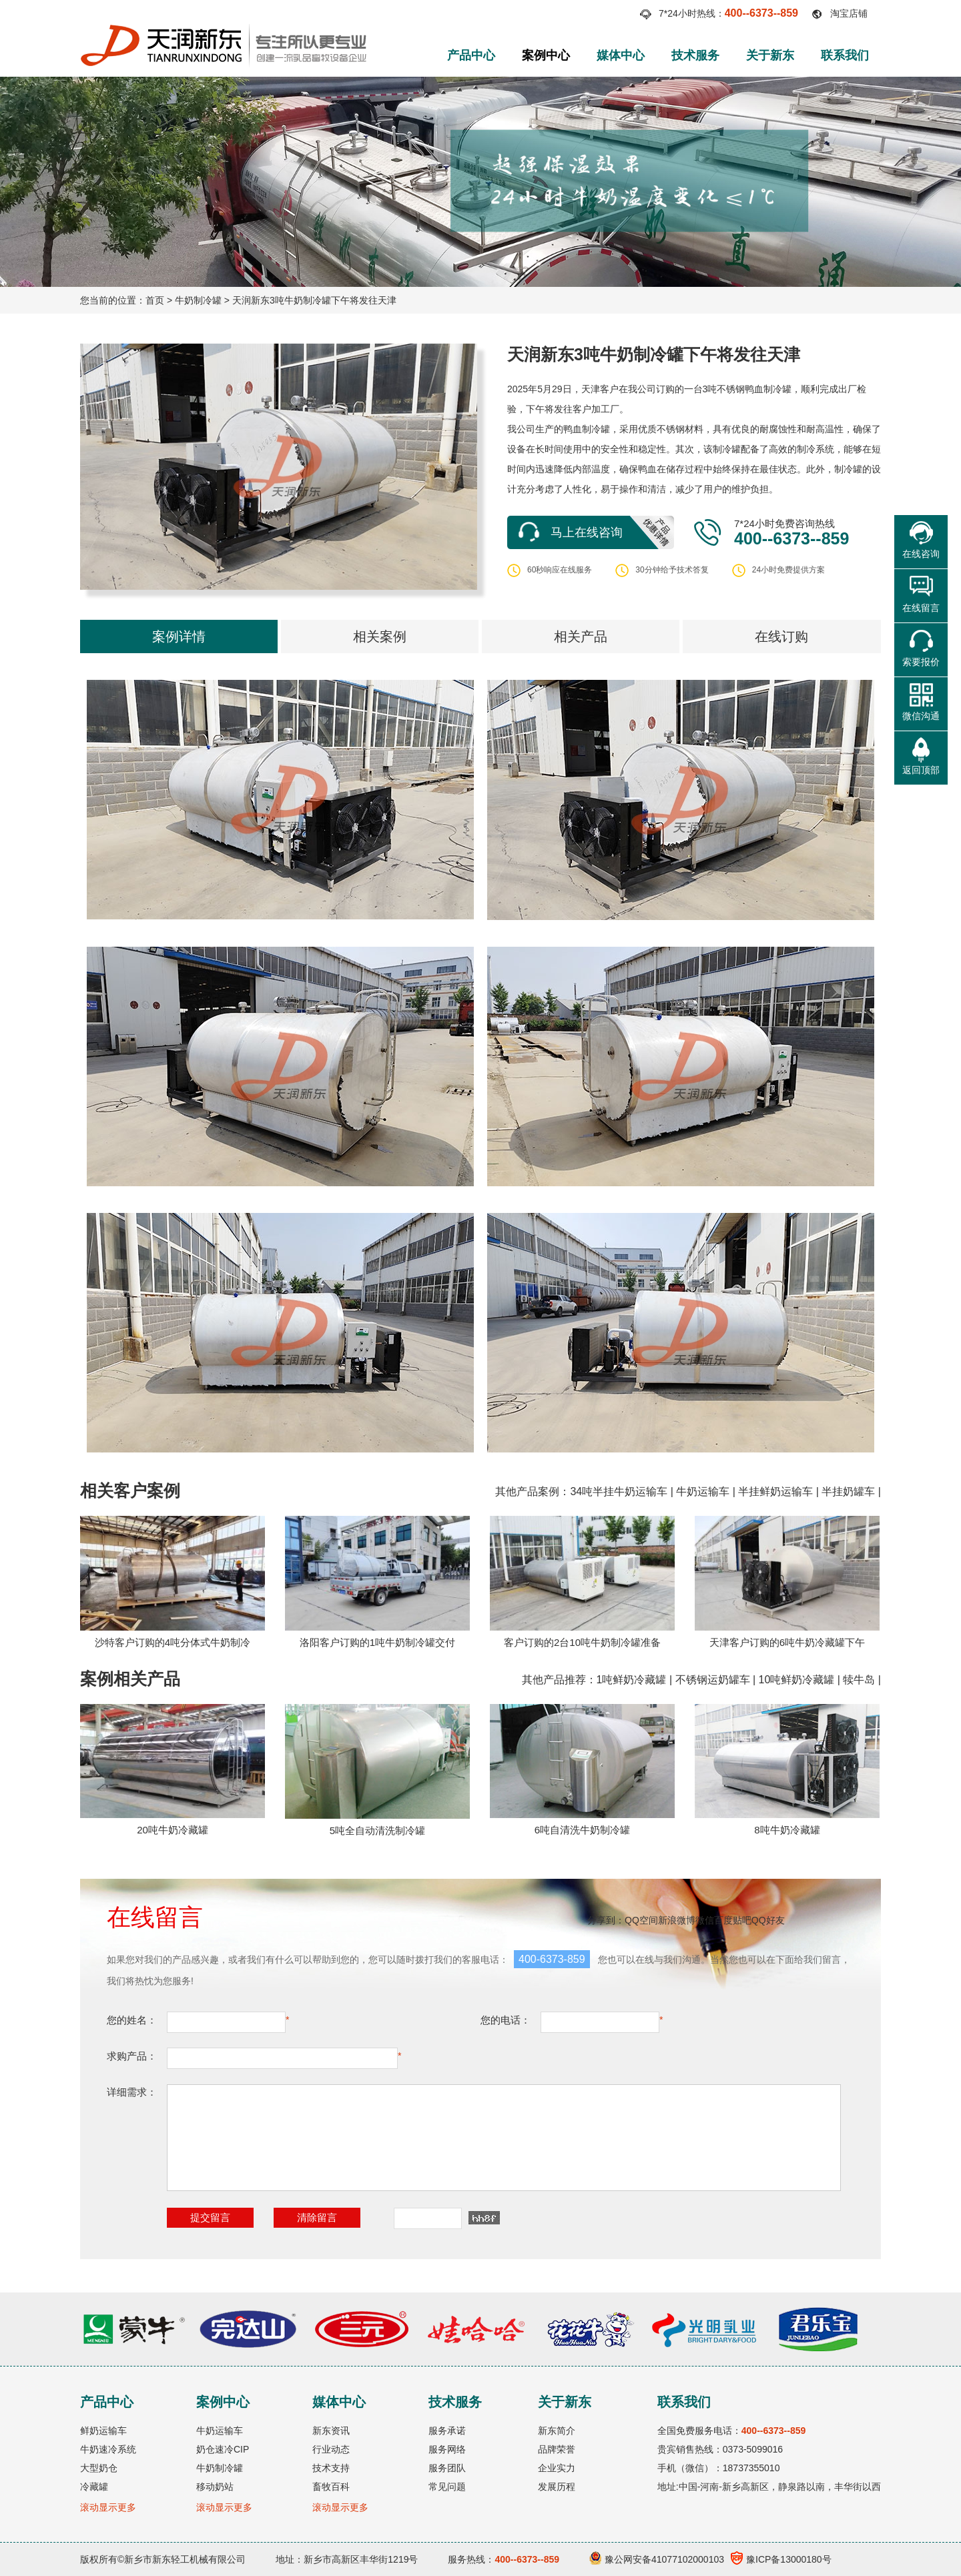 The width and height of the screenshot is (961, 2576). What do you see at coordinates (546, 55) in the screenshot?
I see `案例中心` at bounding box center [546, 55].